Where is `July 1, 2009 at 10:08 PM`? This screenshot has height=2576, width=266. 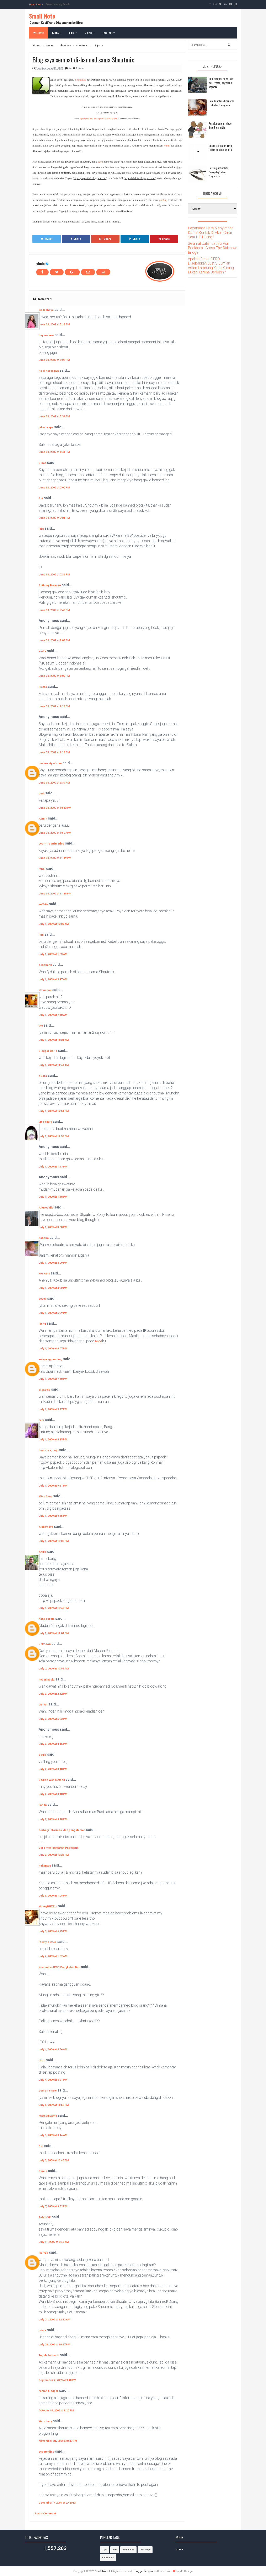 July 1, 2009 at 10:08 PM is located at coordinates (54, 1541).